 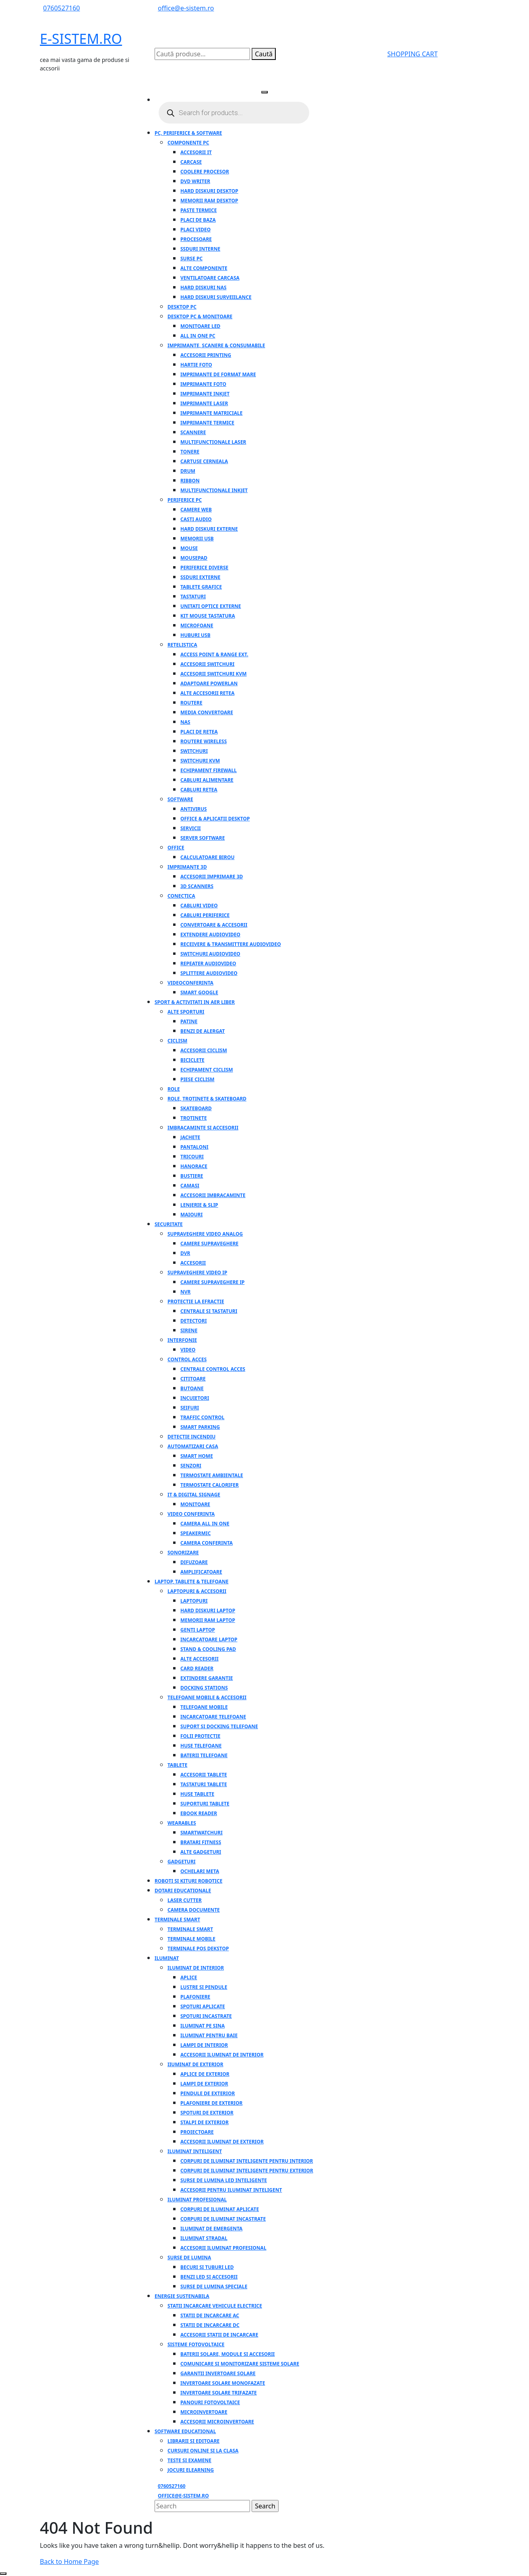 What do you see at coordinates (195, 229) in the screenshot?
I see `Placi video` at bounding box center [195, 229].